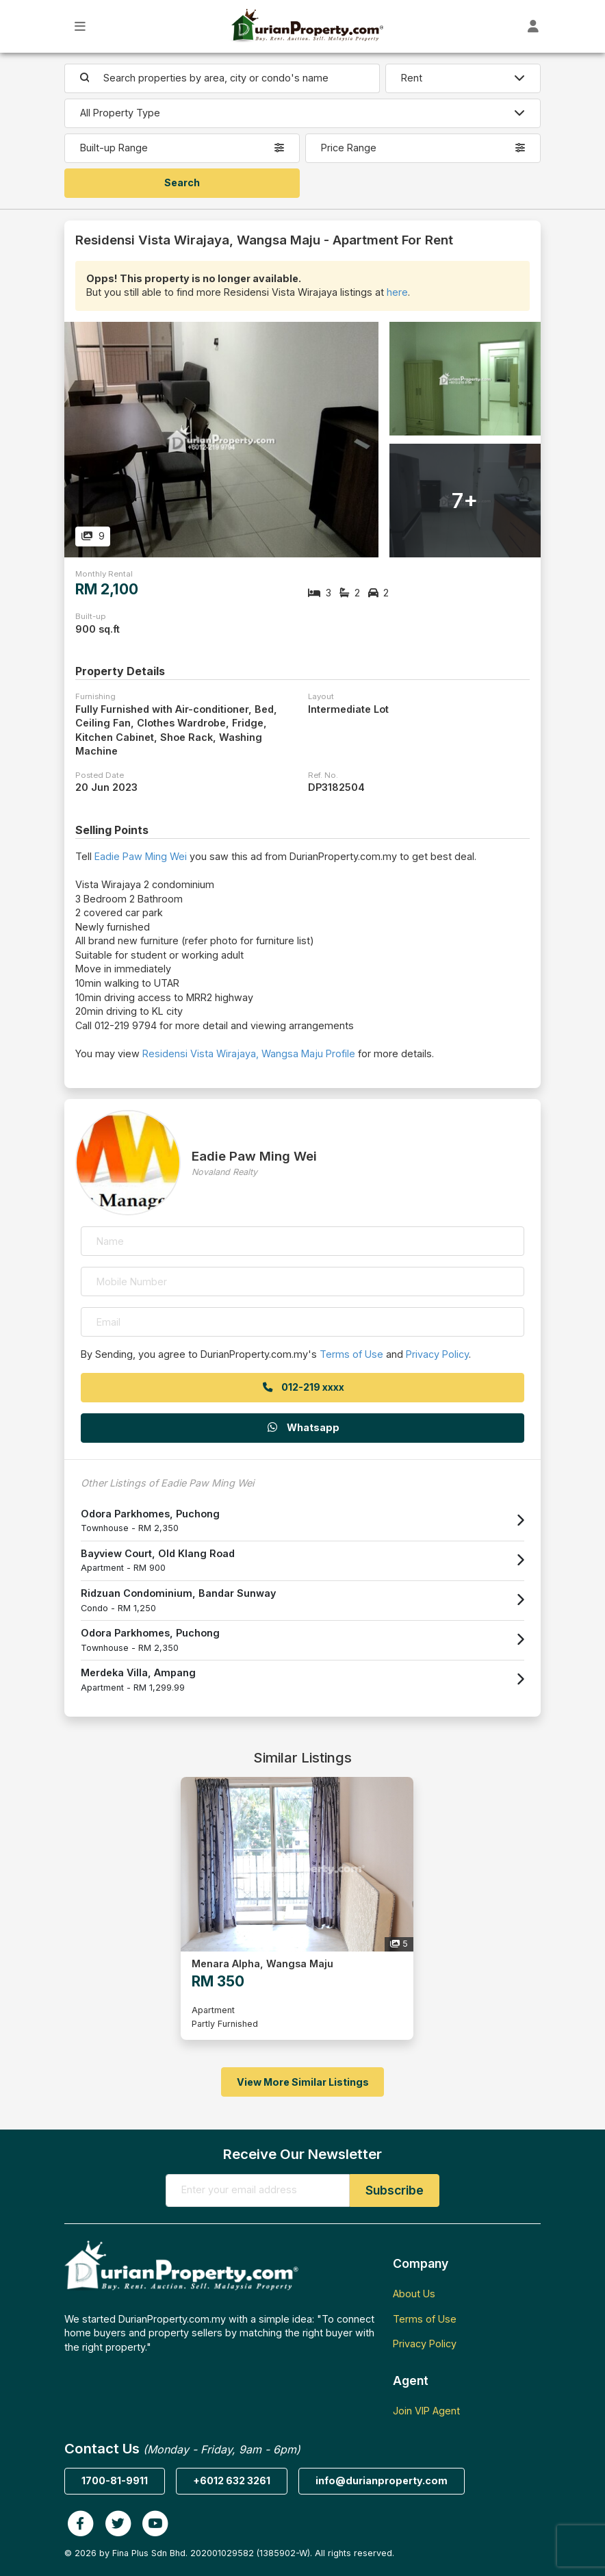 The height and width of the screenshot is (2576, 605). I want to click on Whatsapp, so click(302, 1427).